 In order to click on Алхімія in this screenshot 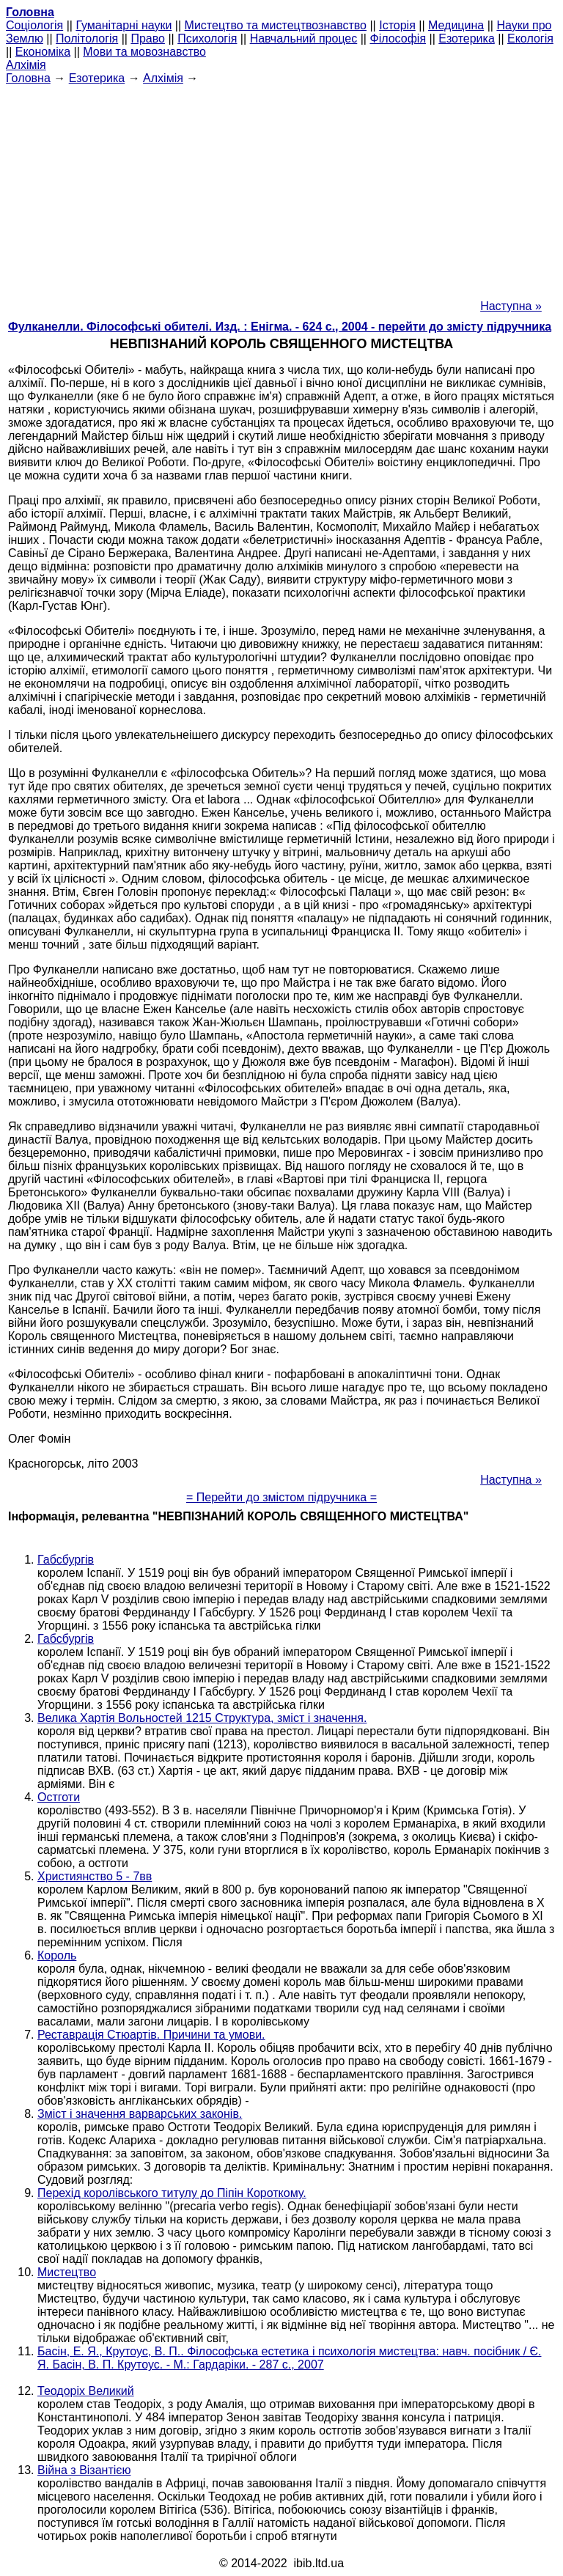, I will do `click(26, 65)`.